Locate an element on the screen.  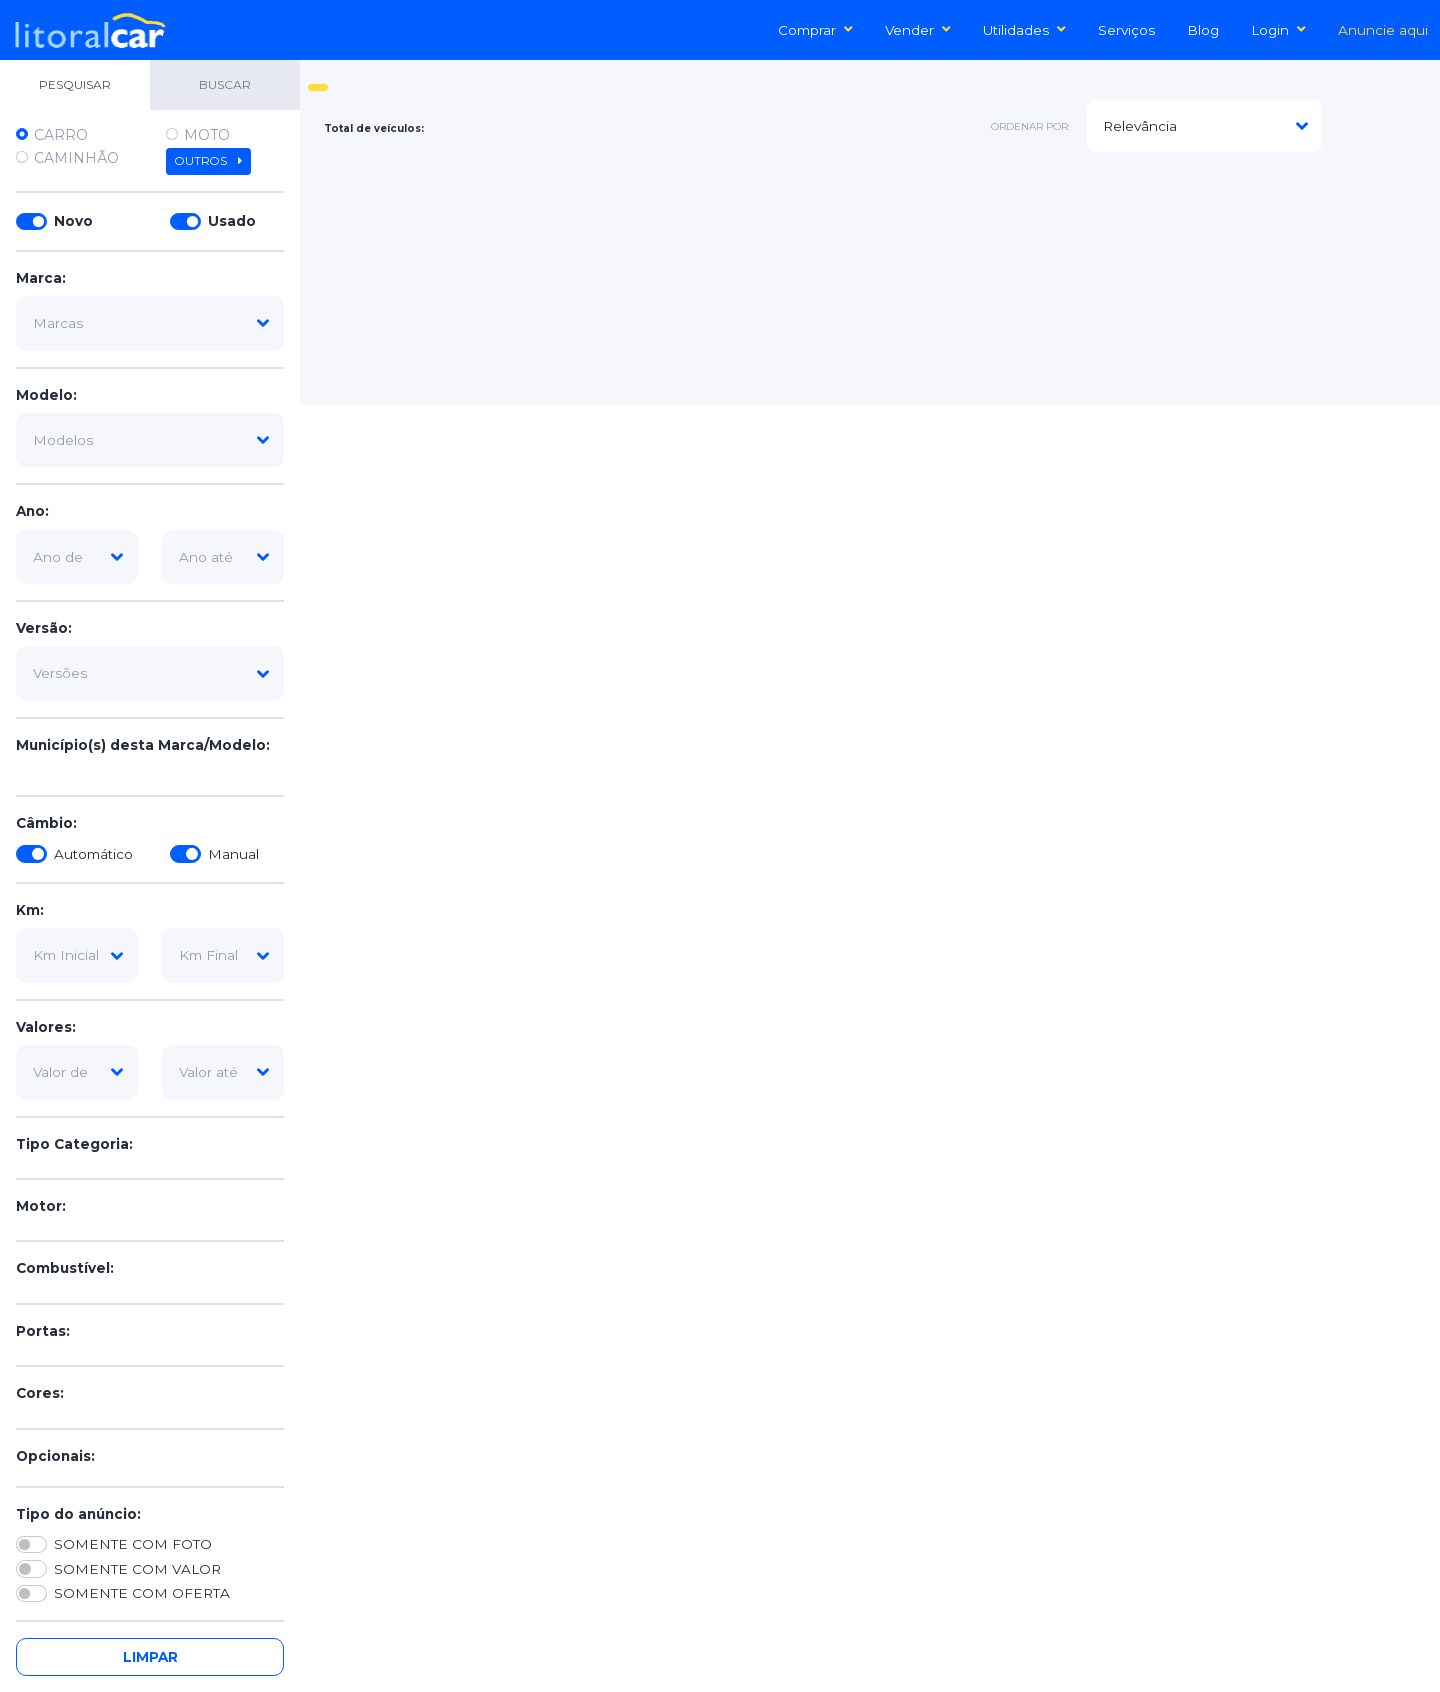
Km: is located at coordinates (30, 910).